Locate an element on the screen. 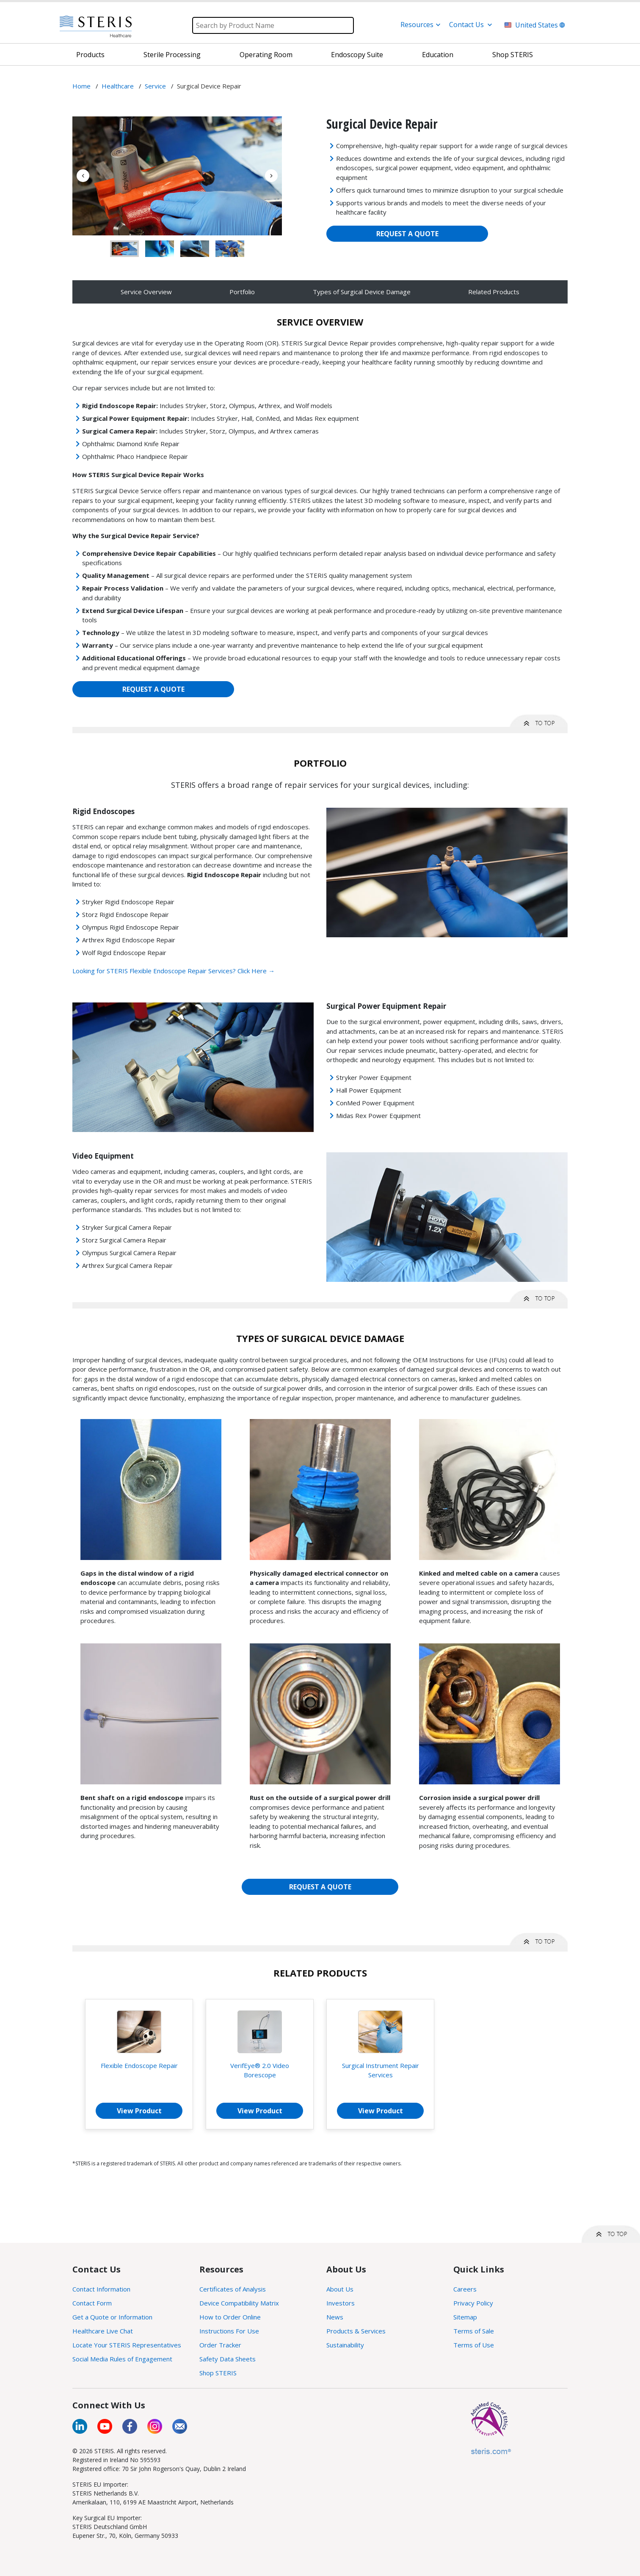  Portfolio is located at coordinates (242, 291).